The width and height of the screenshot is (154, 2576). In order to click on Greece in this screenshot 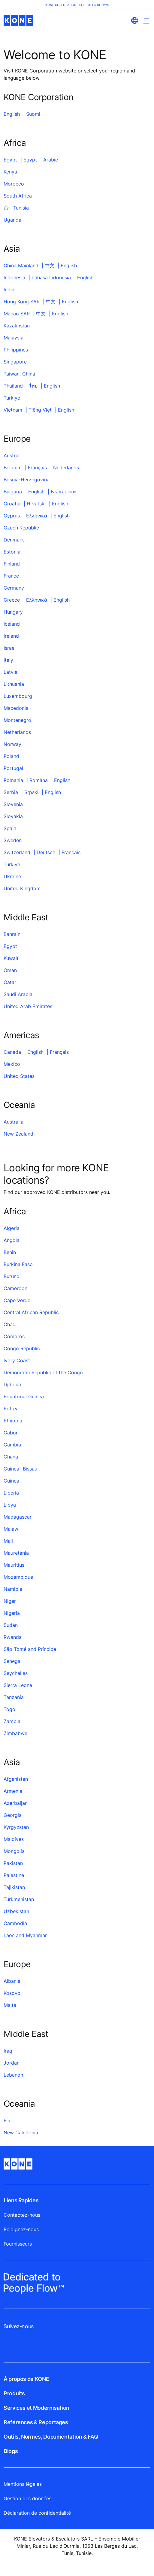, I will do `click(12, 600)`.